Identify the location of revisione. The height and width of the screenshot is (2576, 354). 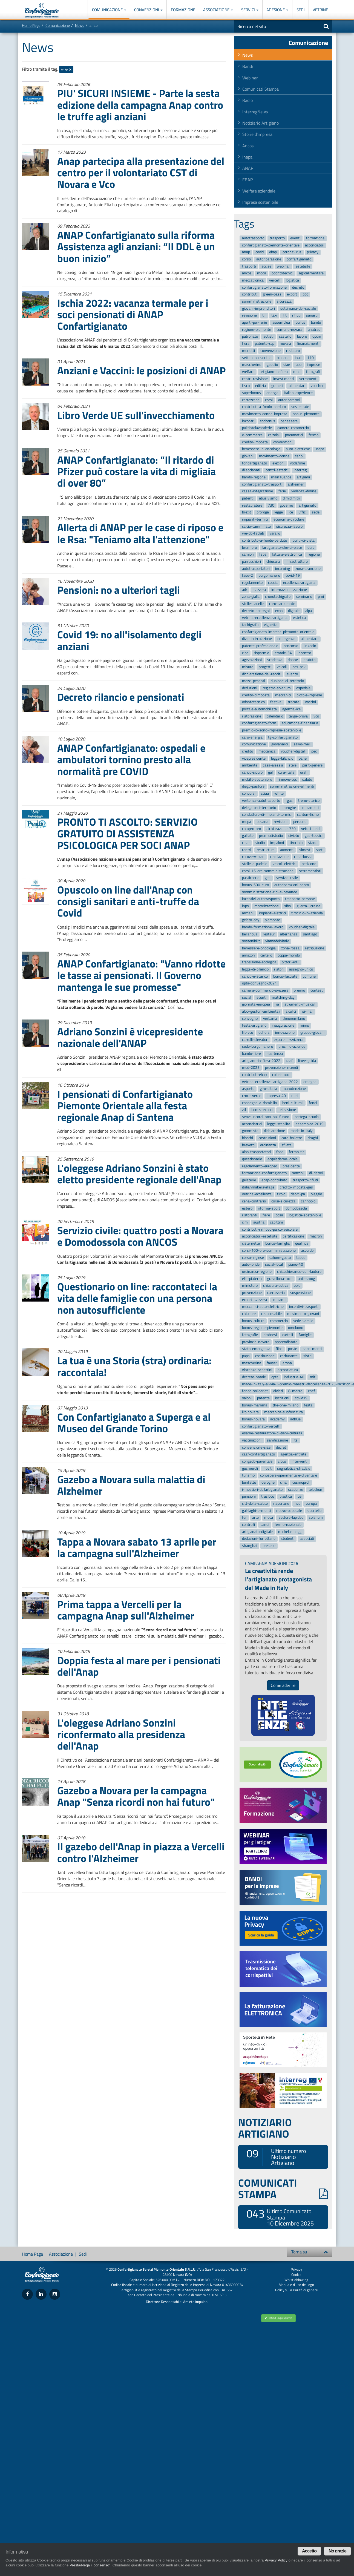
(249, 315).